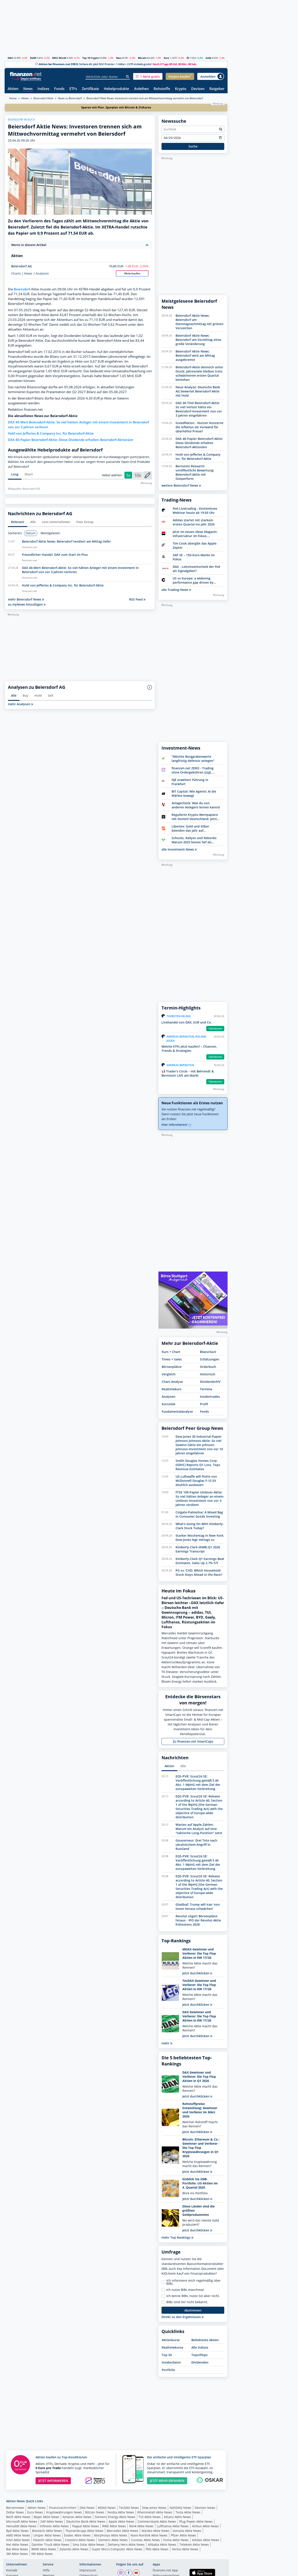  I want to click on Covestro Aktie News, so click(80, 2540).